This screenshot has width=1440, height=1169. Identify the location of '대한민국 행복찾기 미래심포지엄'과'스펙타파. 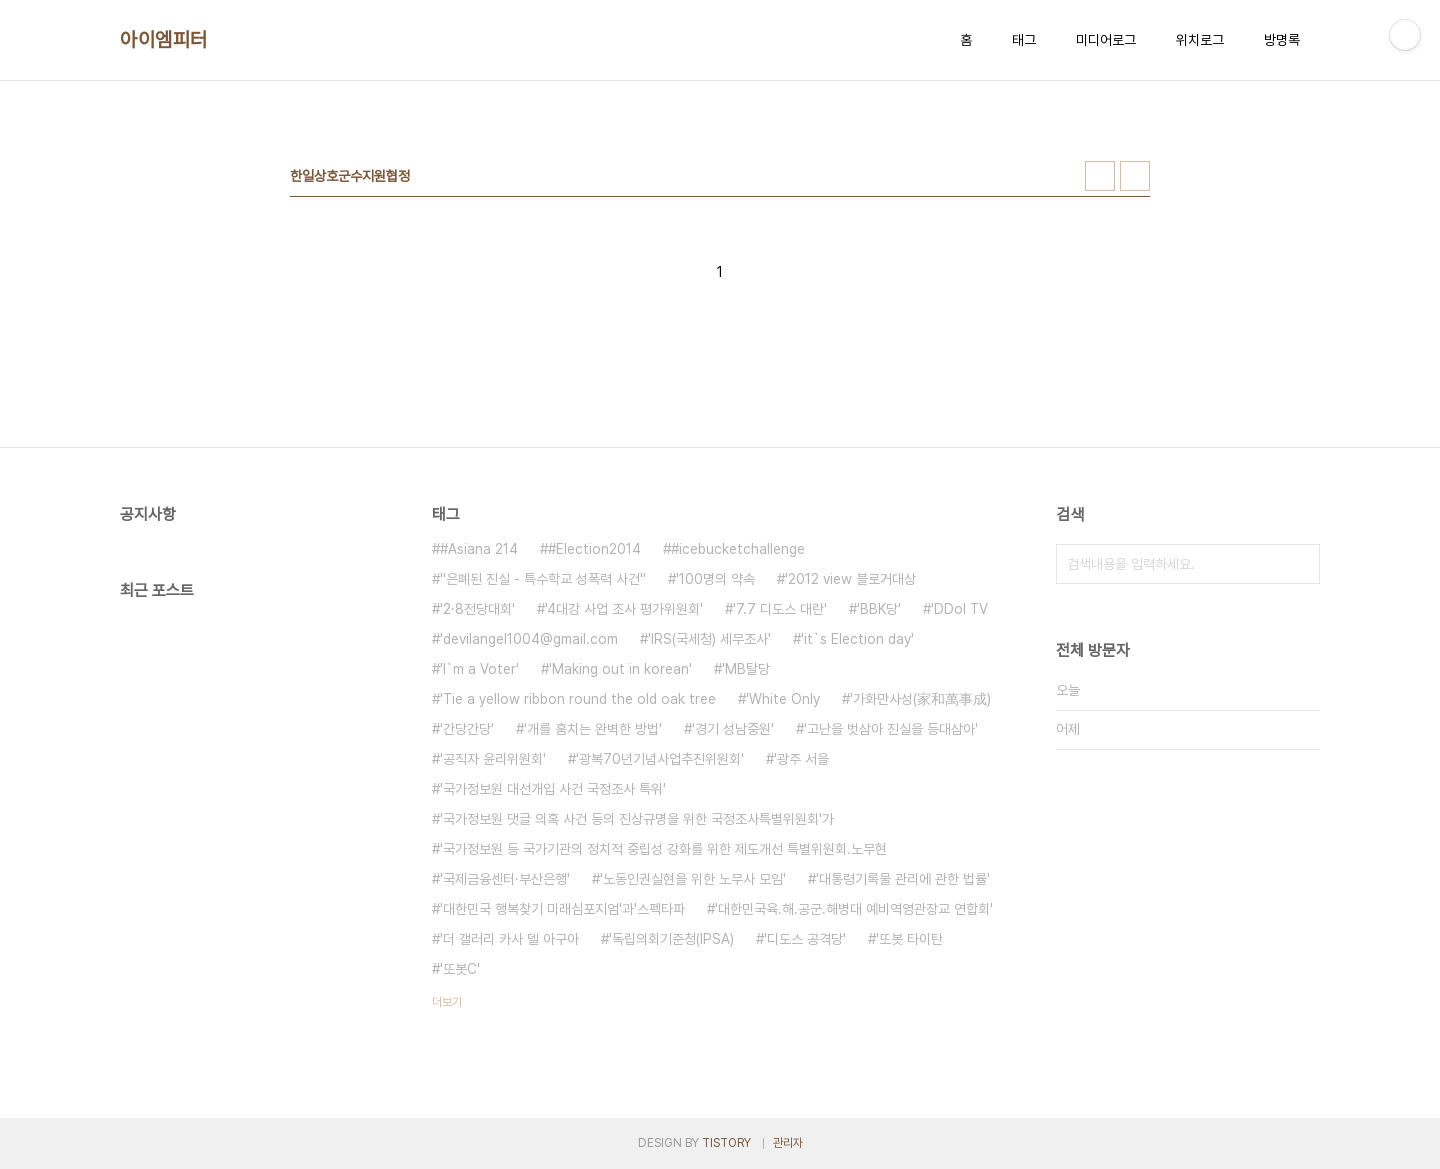
(562, 909).